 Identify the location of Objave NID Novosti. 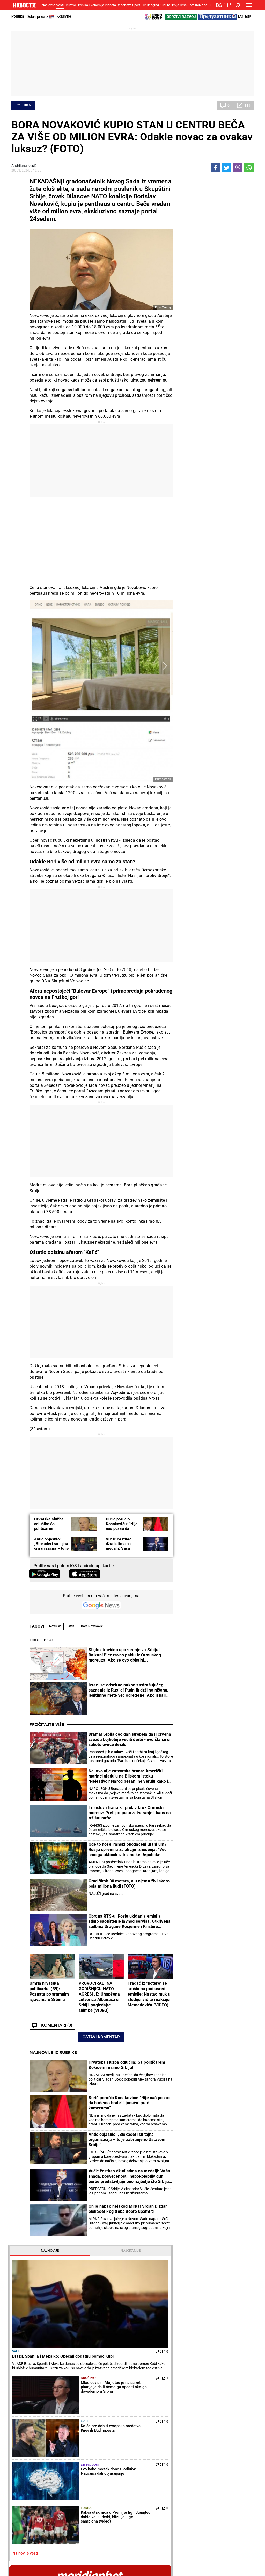
(177, 2567).